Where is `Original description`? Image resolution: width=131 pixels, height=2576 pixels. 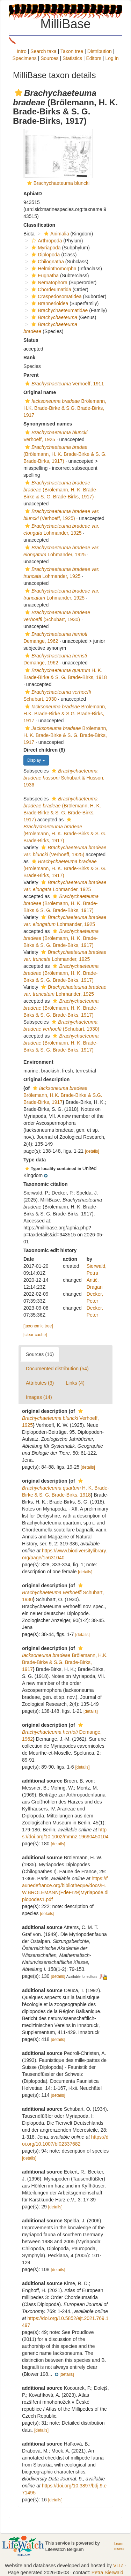
Original description is located at coordinates (46, 1079).